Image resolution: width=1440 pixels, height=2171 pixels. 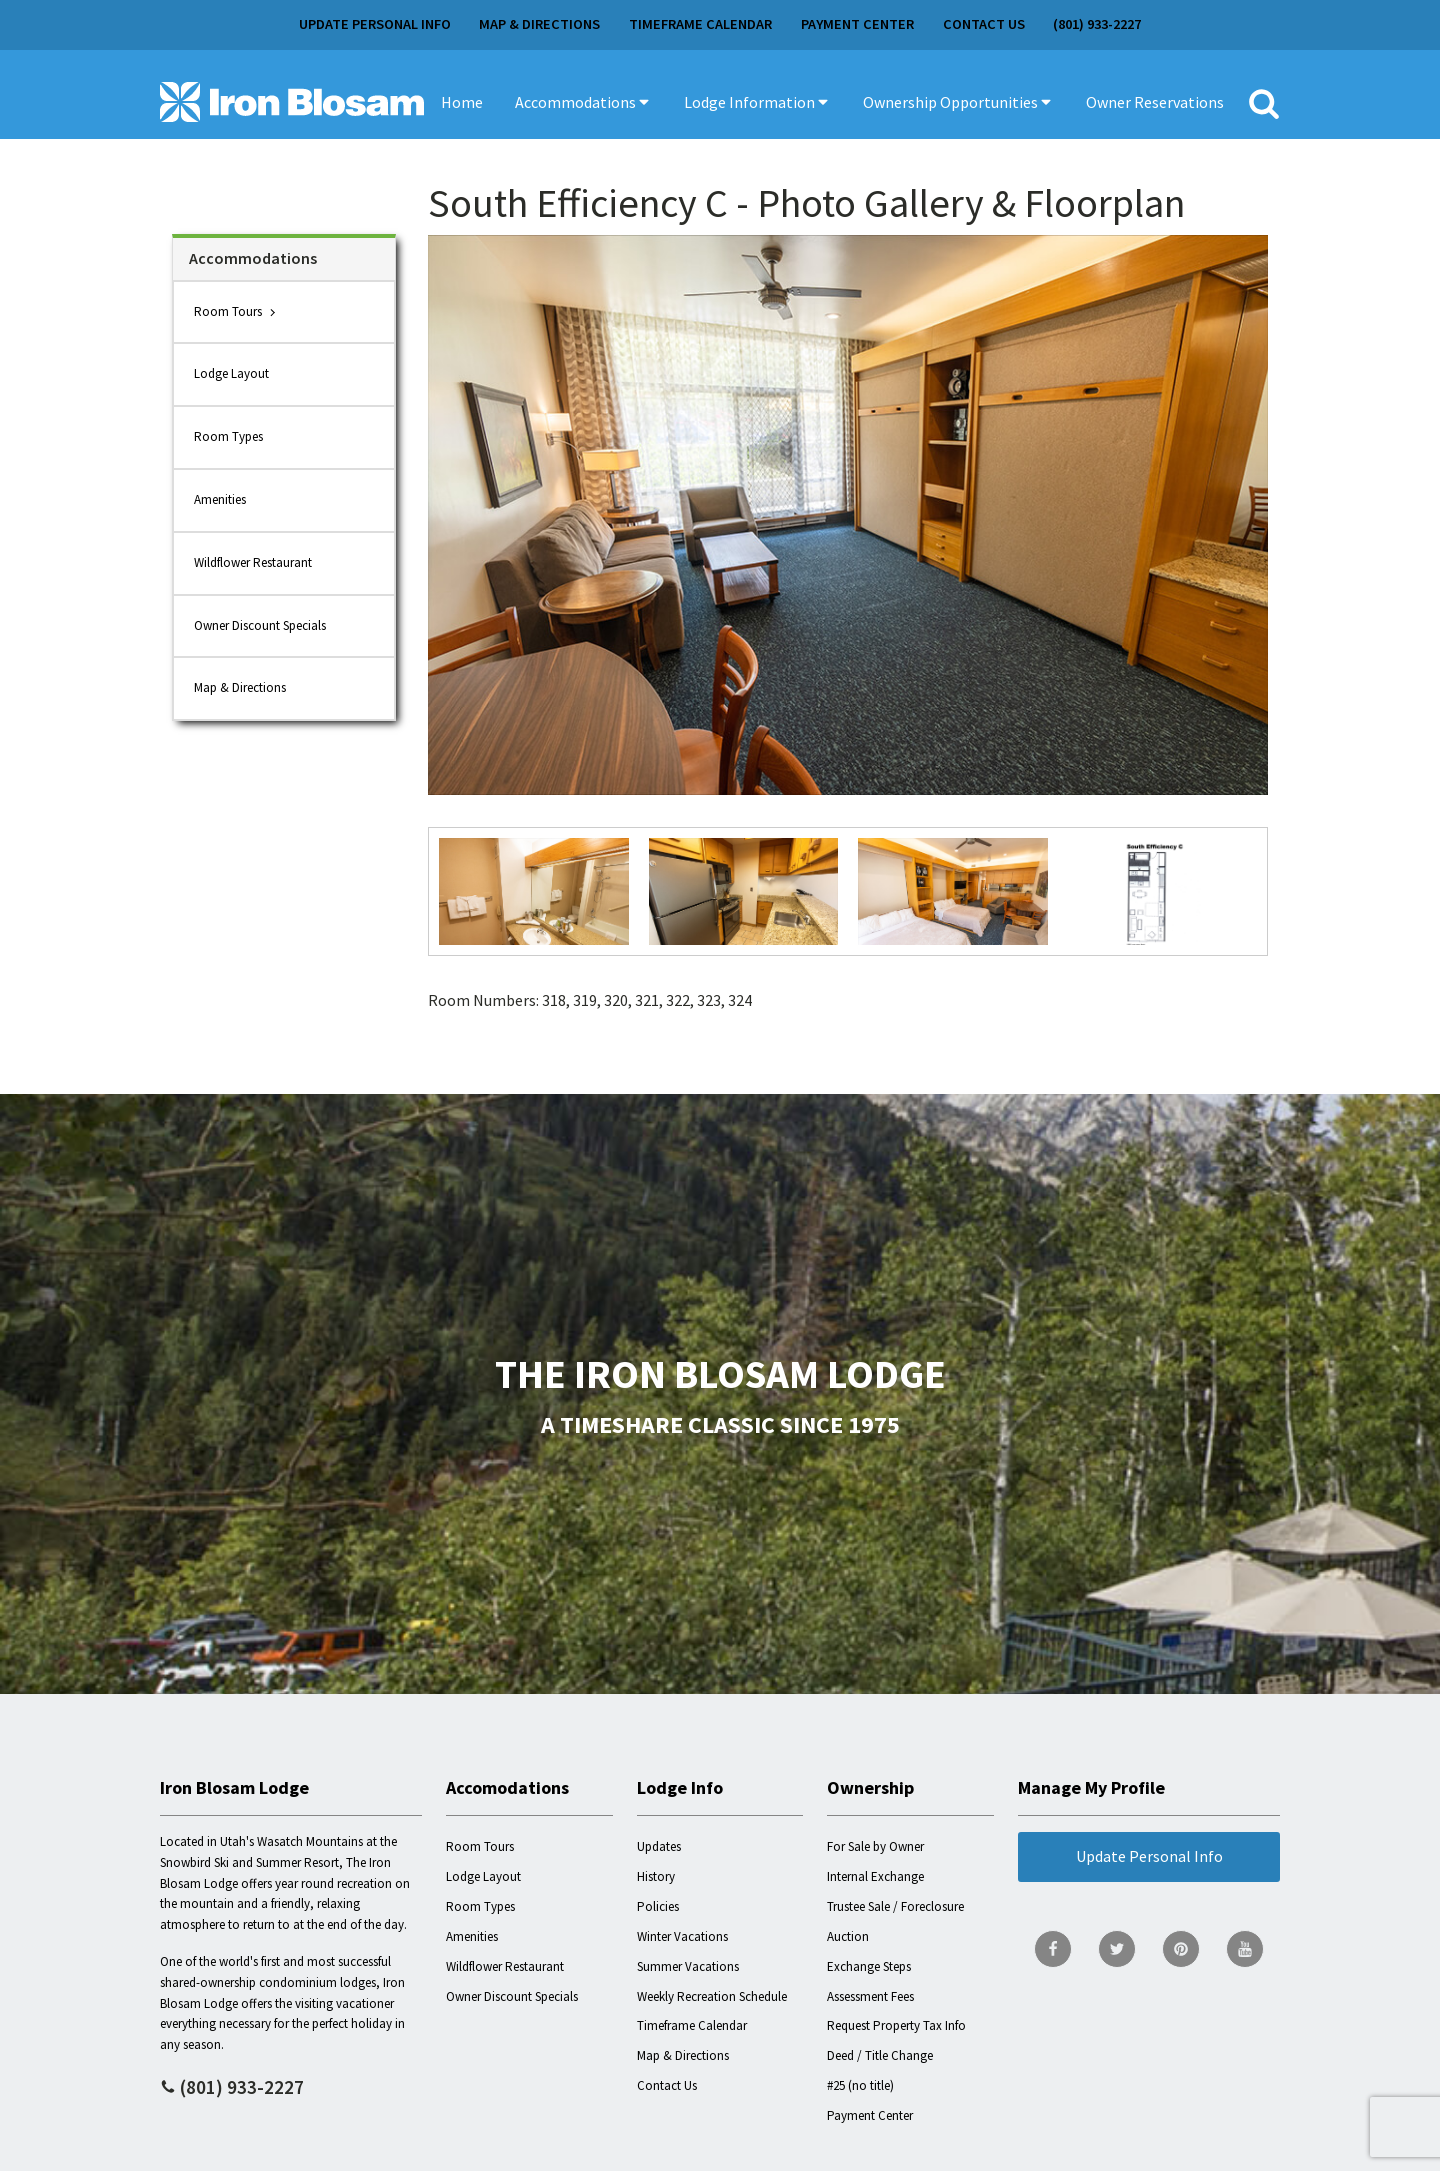 I want to click on (801) 933-2227, so click(x=1097, y=24).